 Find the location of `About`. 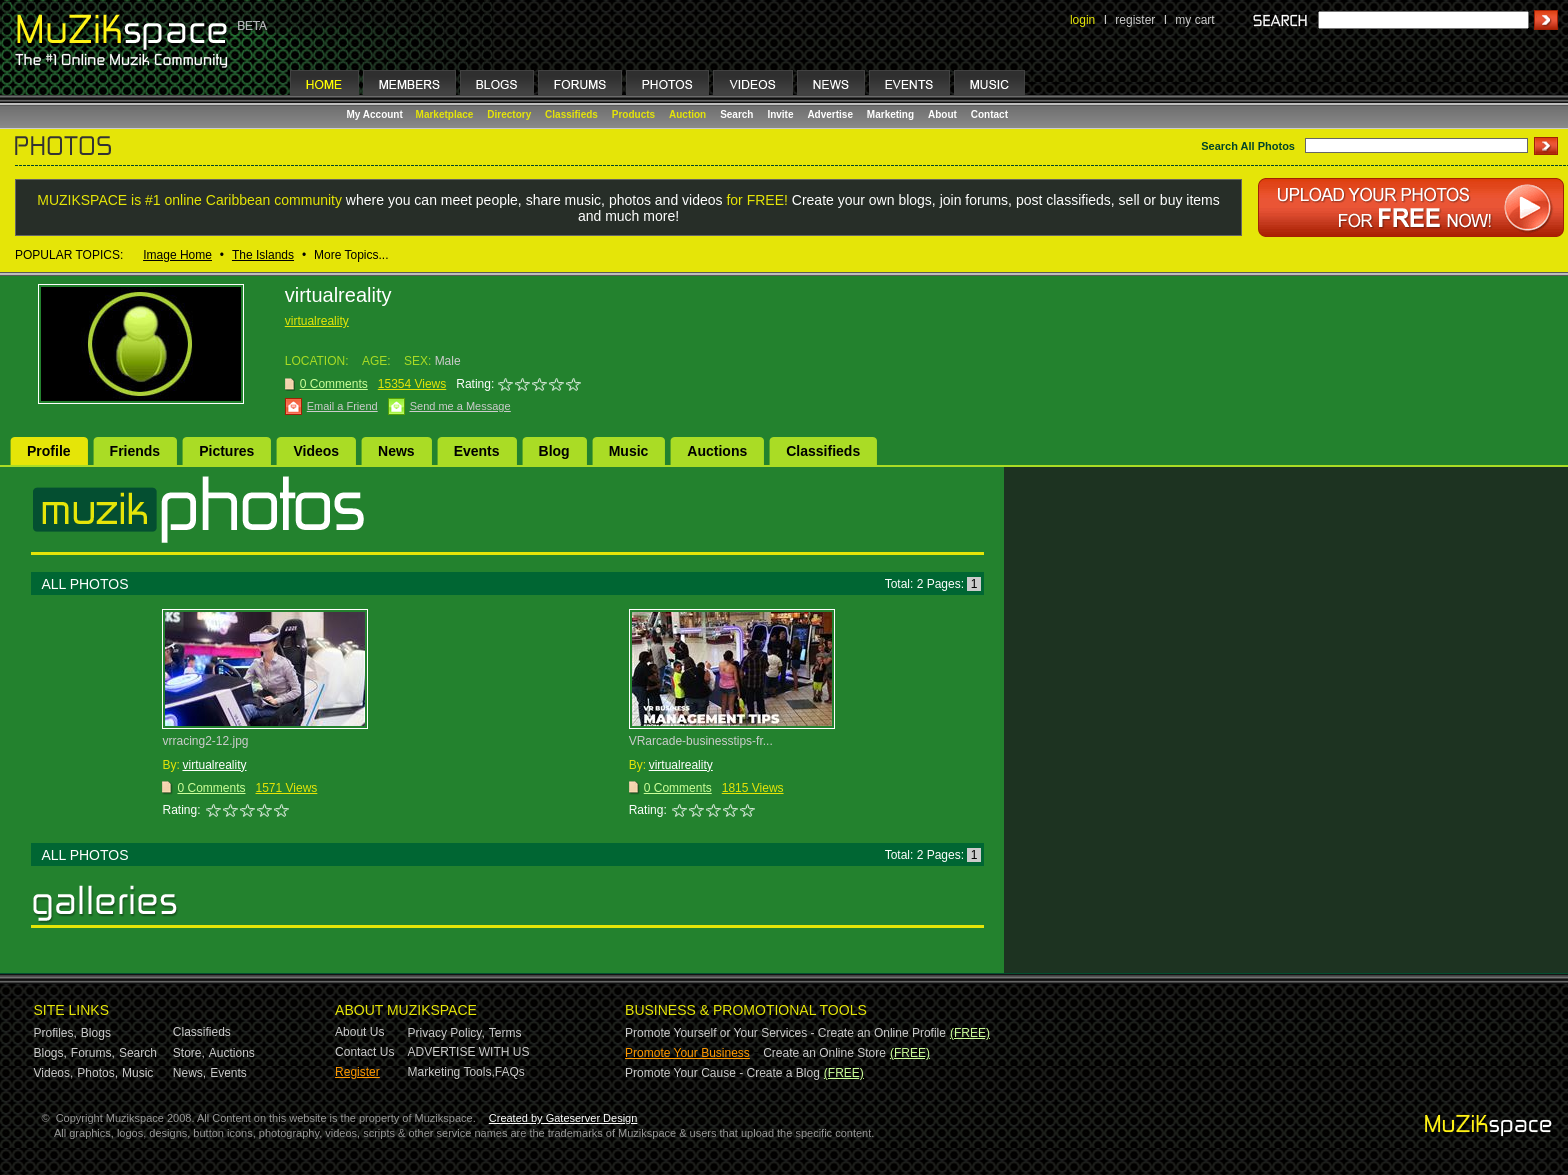

About is located at coordinates (942, 114).